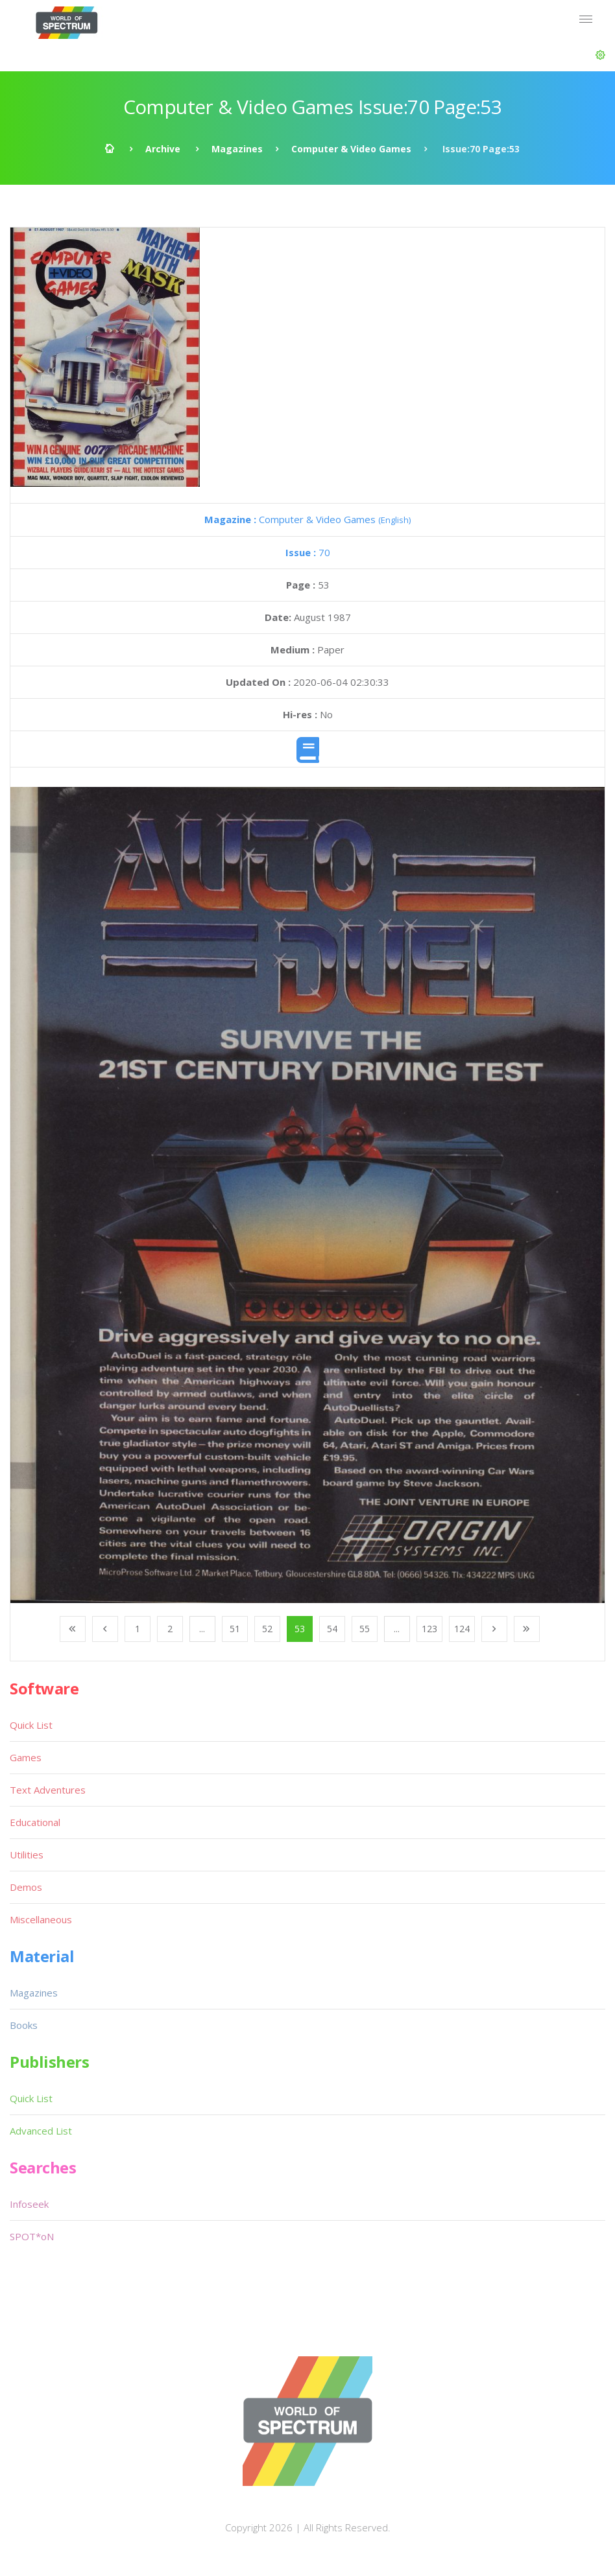 Image resolution: width=615 pixels, height=2576 pixels. Describe the element at coordinates (29, 2203) in the screenshot. I see `Infoseek` at that location.